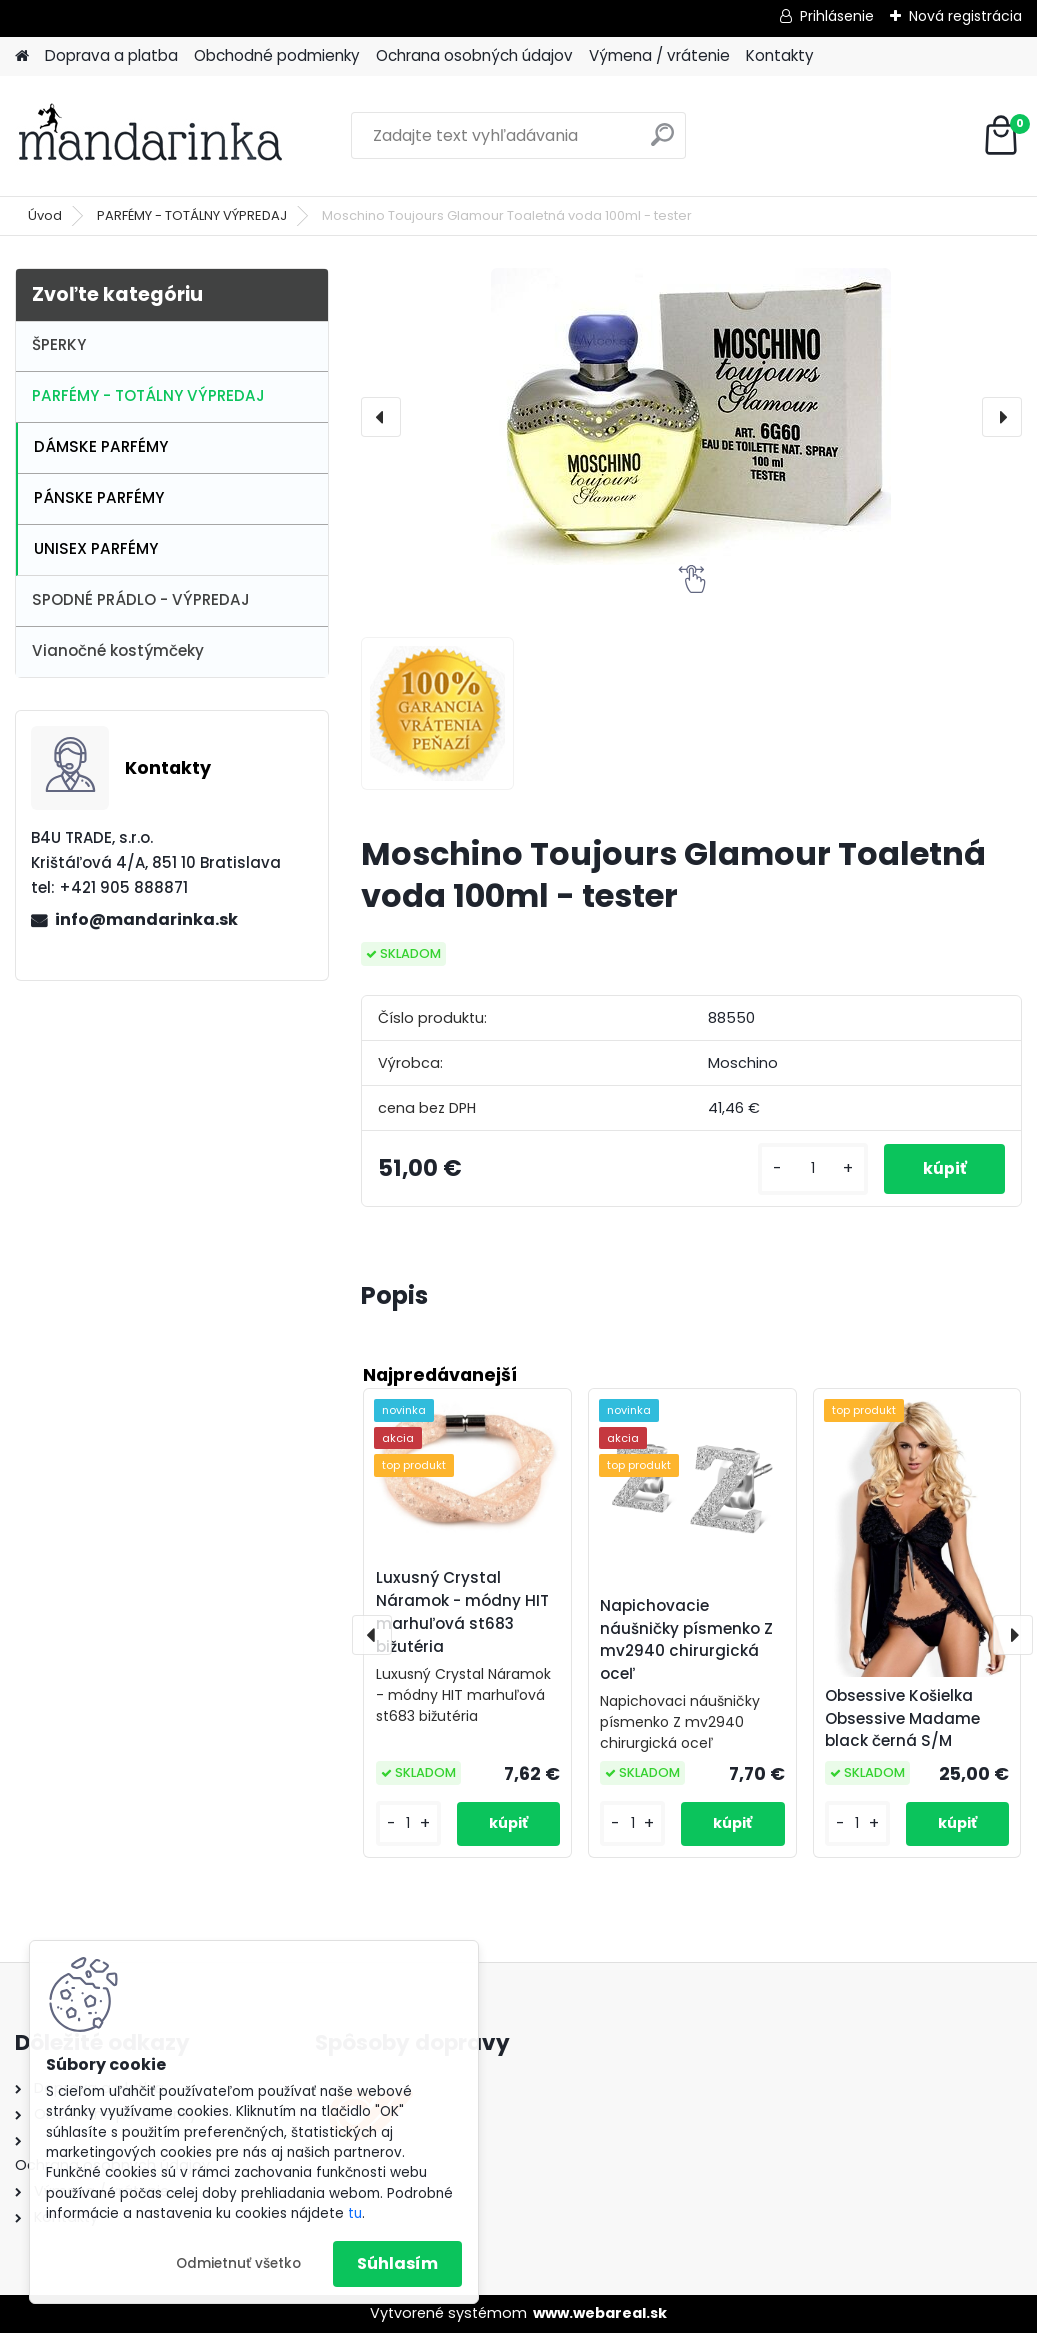 The width and height of the screenshot is (1037, 2333). I want to click on Obchodné podmienky, so click(277, 55).